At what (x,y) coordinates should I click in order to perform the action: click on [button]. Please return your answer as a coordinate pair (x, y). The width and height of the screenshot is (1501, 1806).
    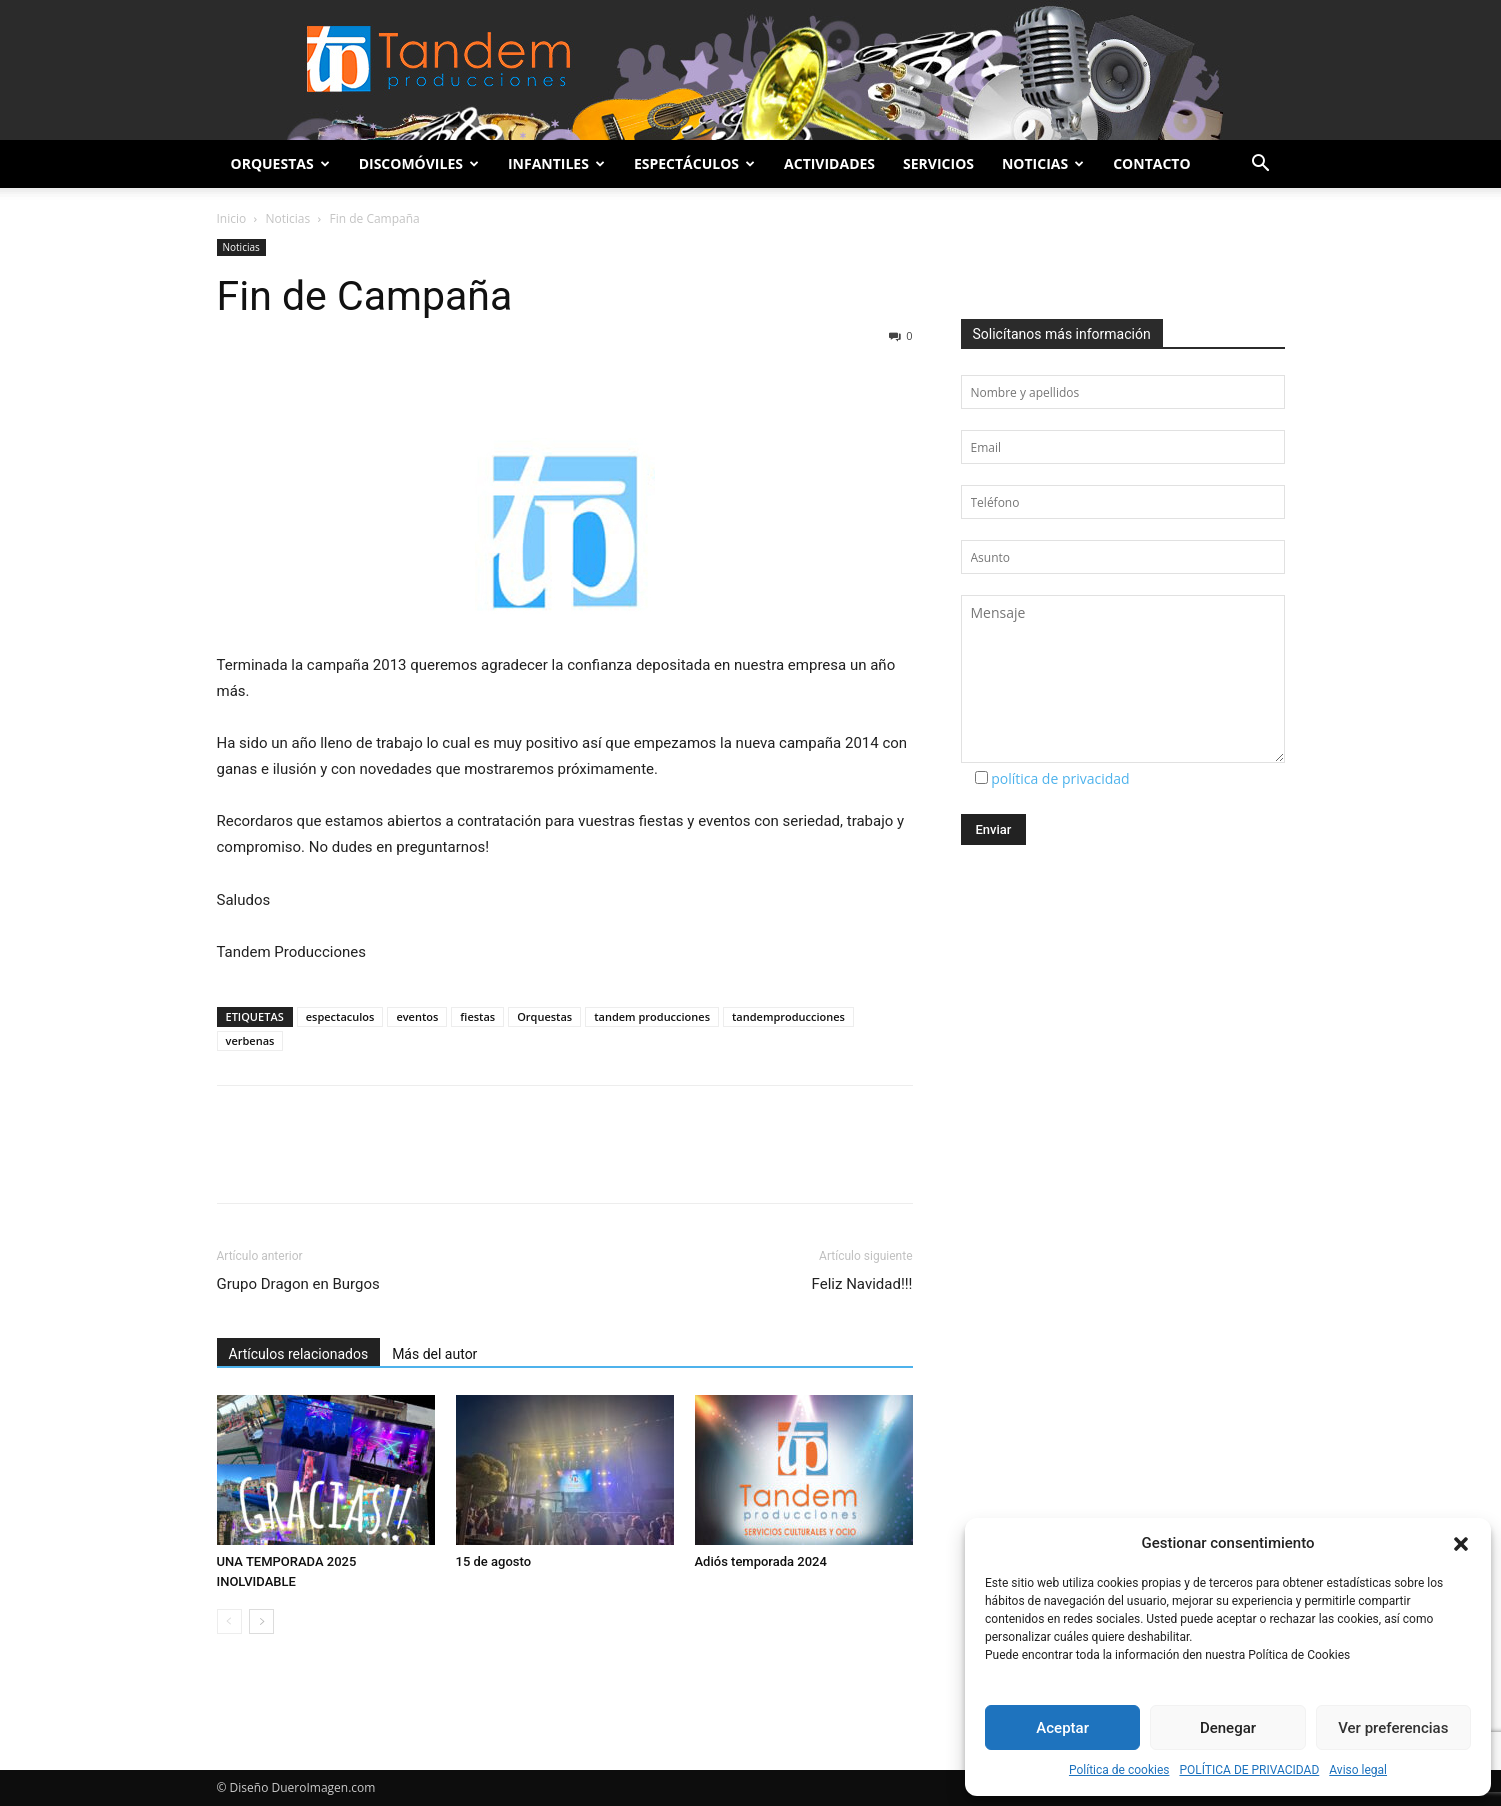
    Looking at the image, I should click on (1461, 1544).